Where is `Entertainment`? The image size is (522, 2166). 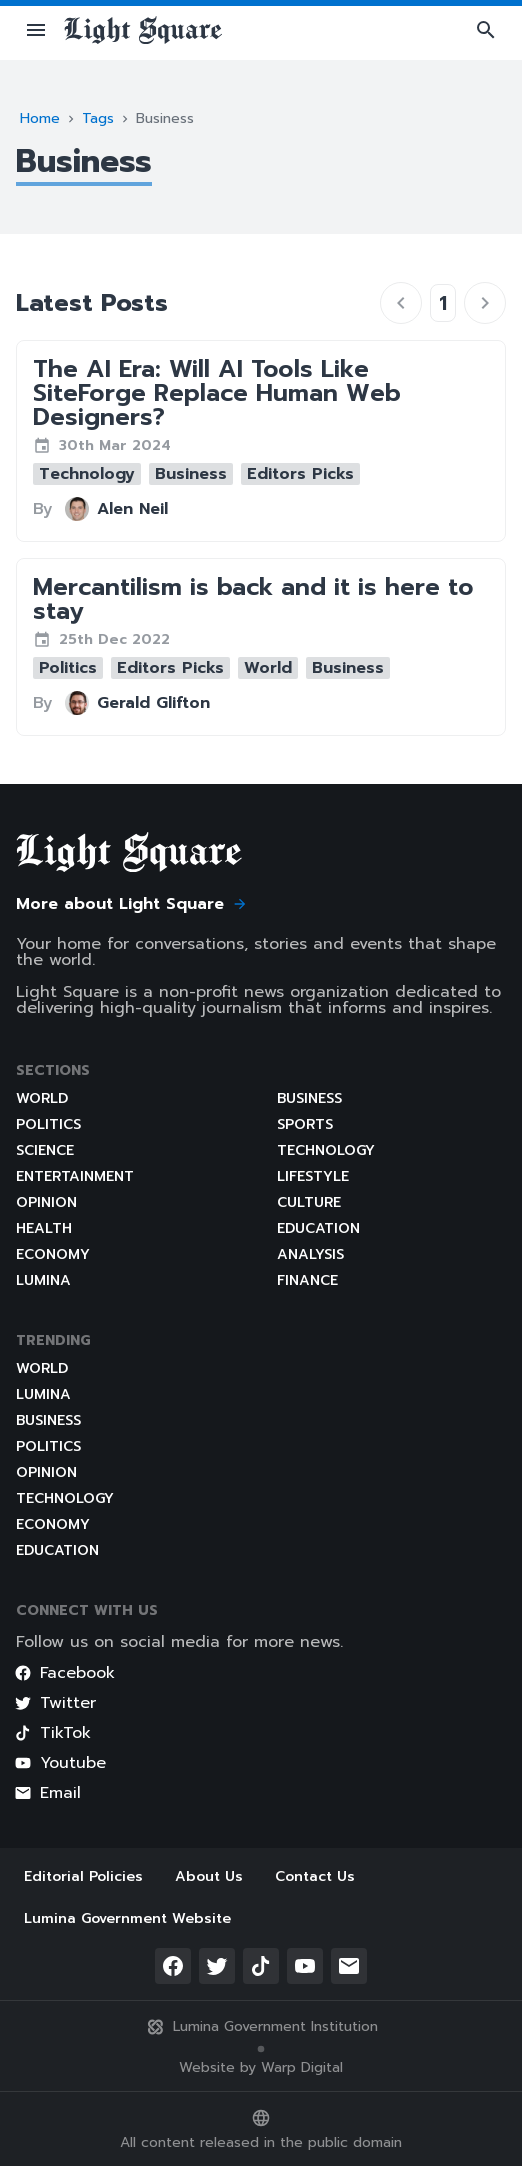
Entertainment is located at coordinates (75, 1176).